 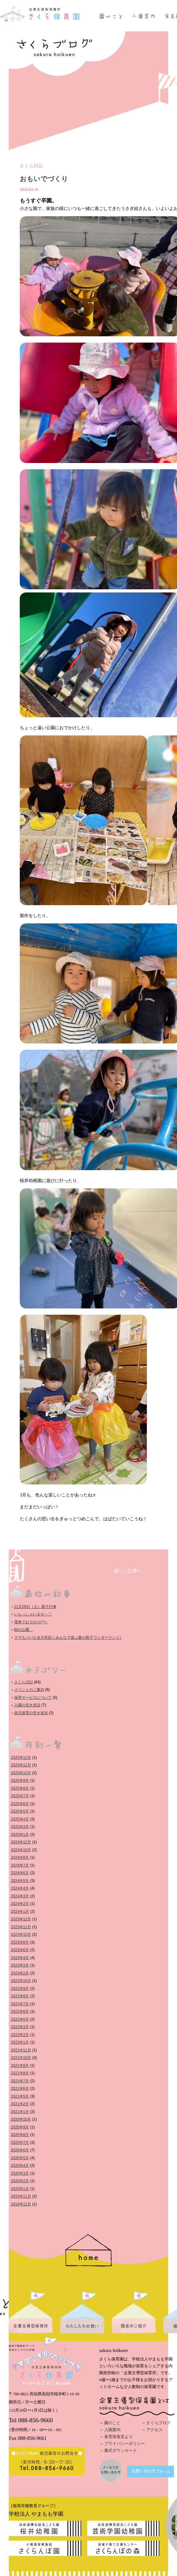 I want to click on 2024年1月, so click(x=20, y=1911).